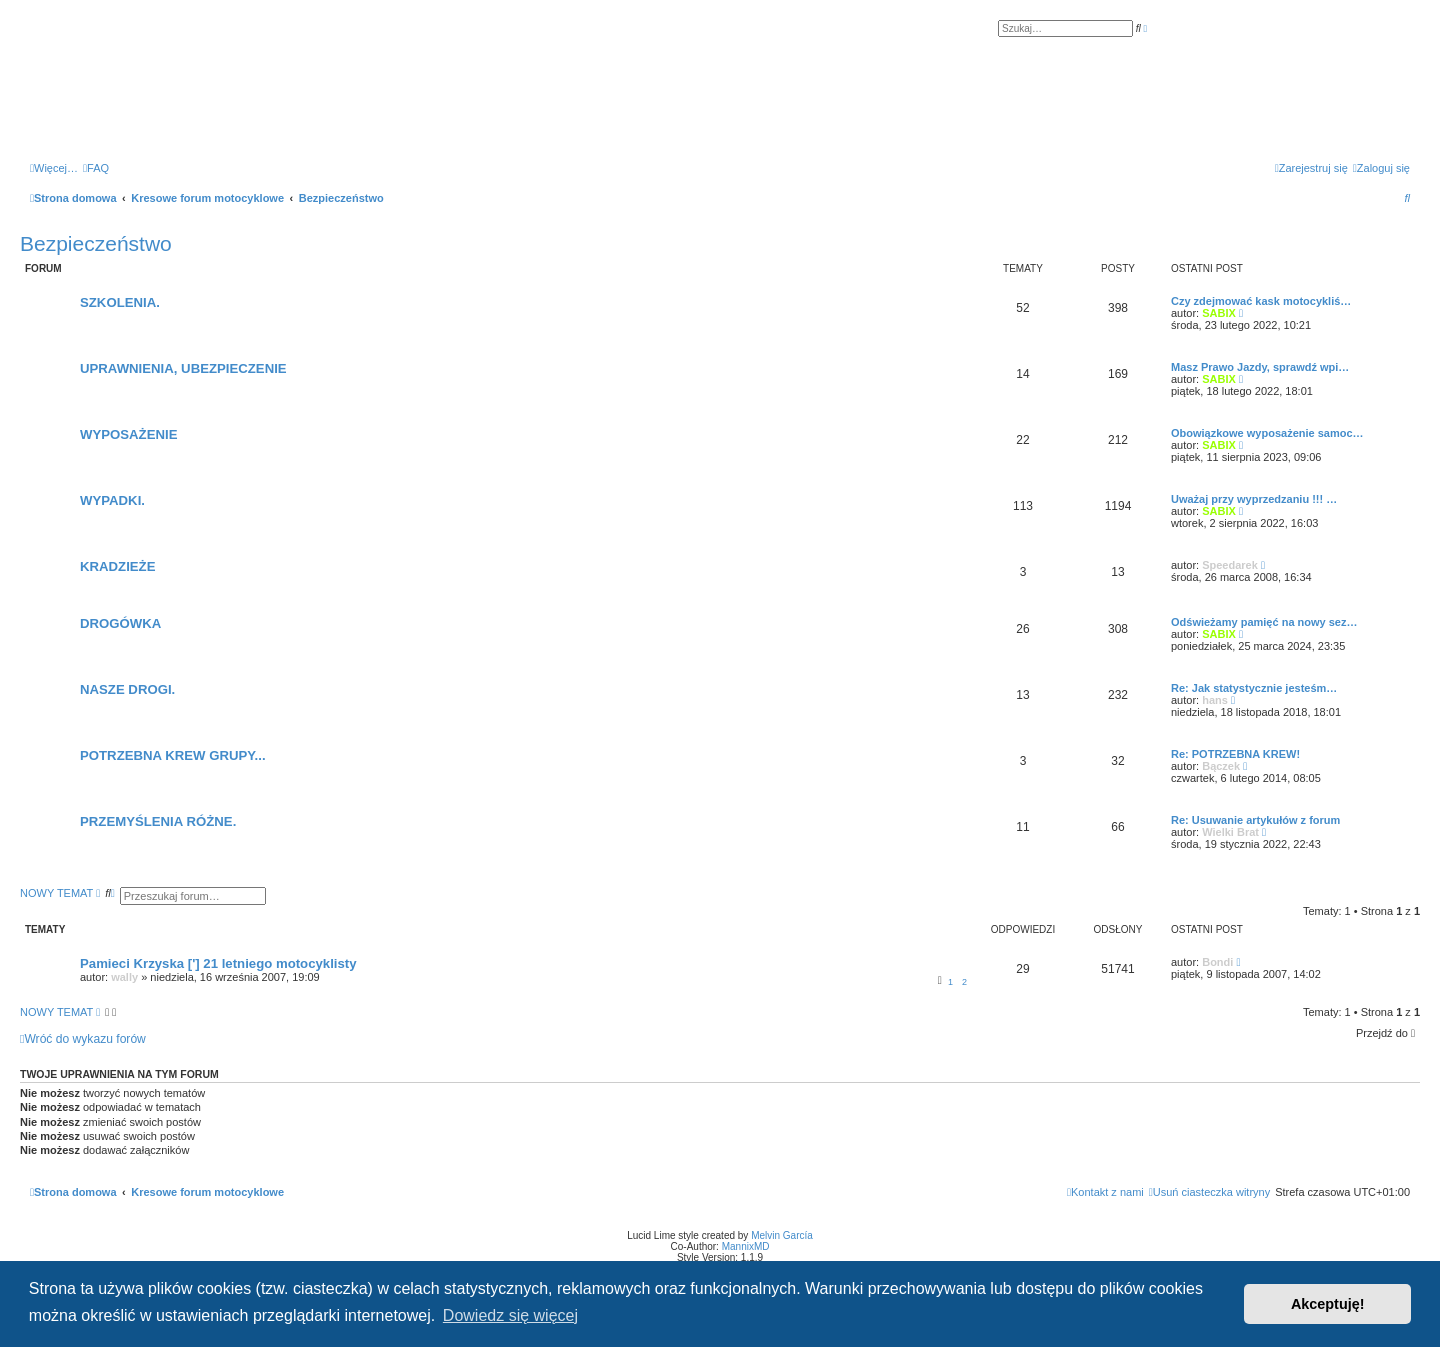 The height and width of the screenshot is (1347, 1440). Describe the element at coordinates (1219, 313) in the screenshot. I see `SABIX` at that location.